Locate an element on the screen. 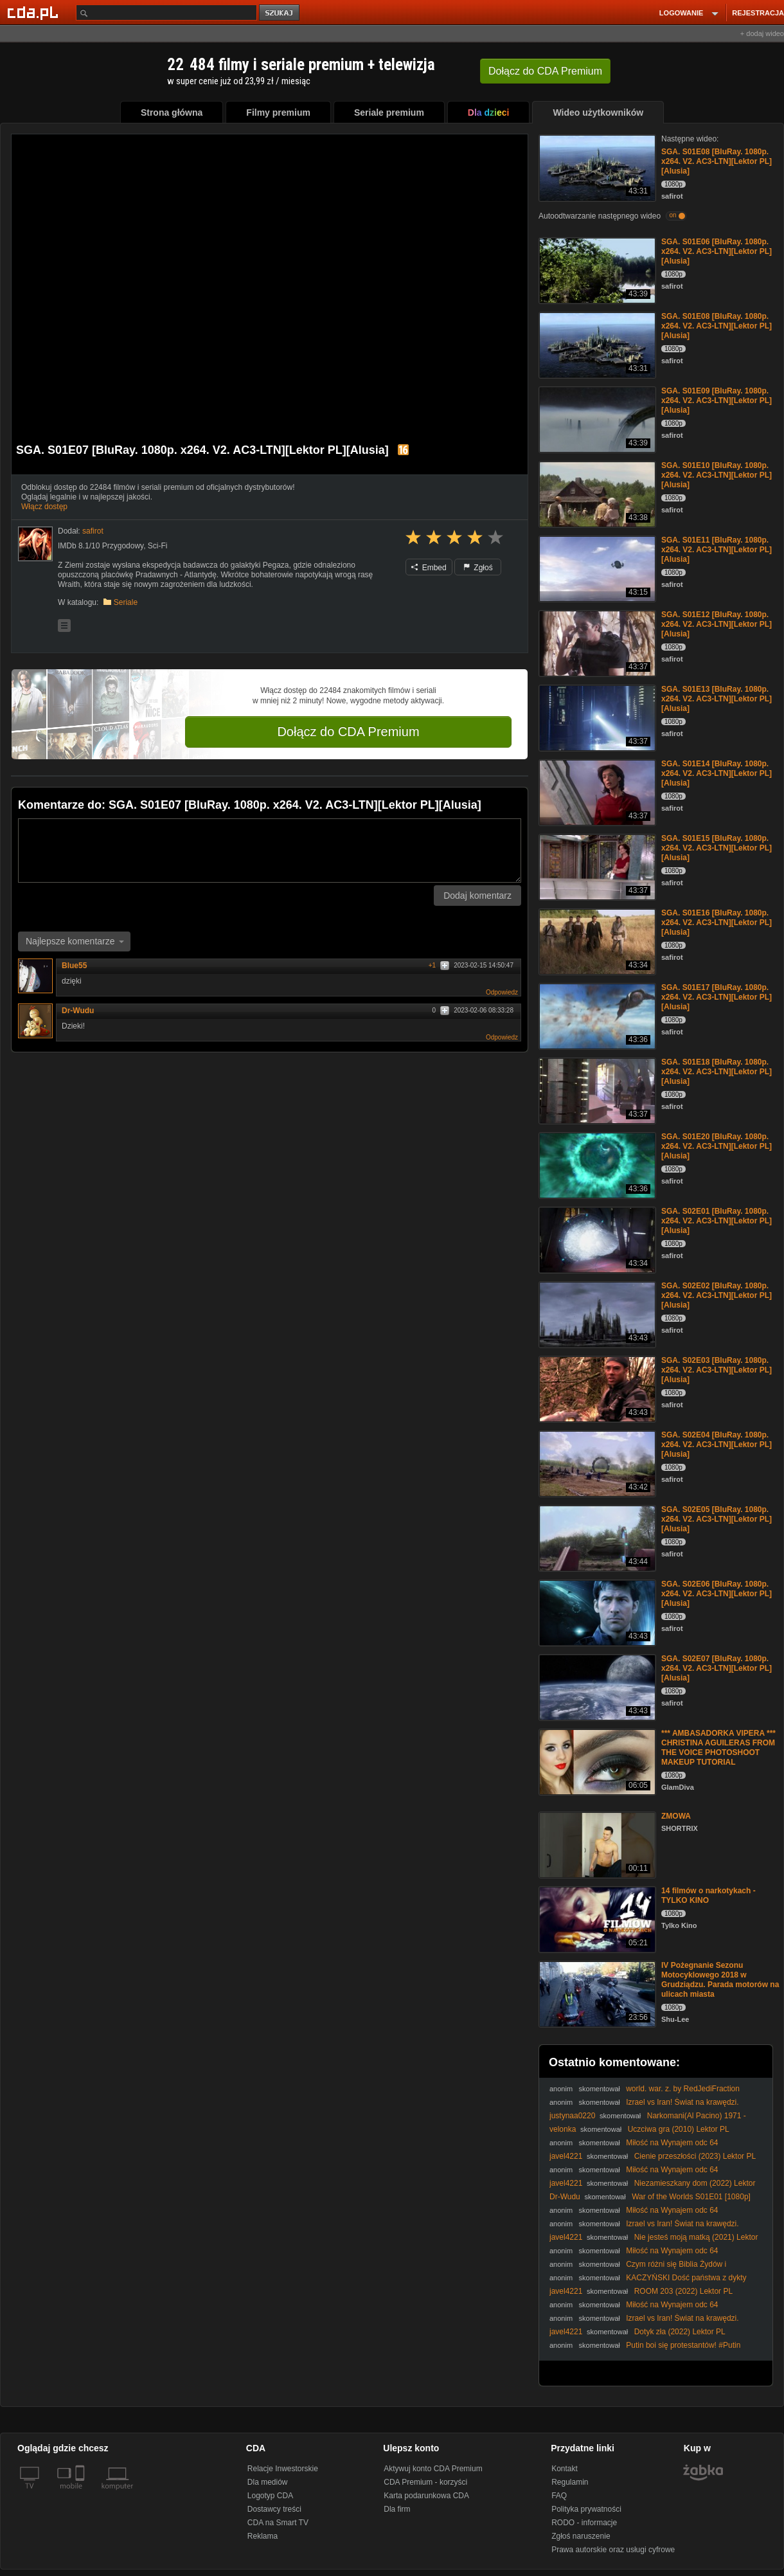  [SGA. S01E10 [BluRay. 1080p. x264. V2. AC3-LTN][Lektor PL][Alusia]] is located at coordinates (596, 493).